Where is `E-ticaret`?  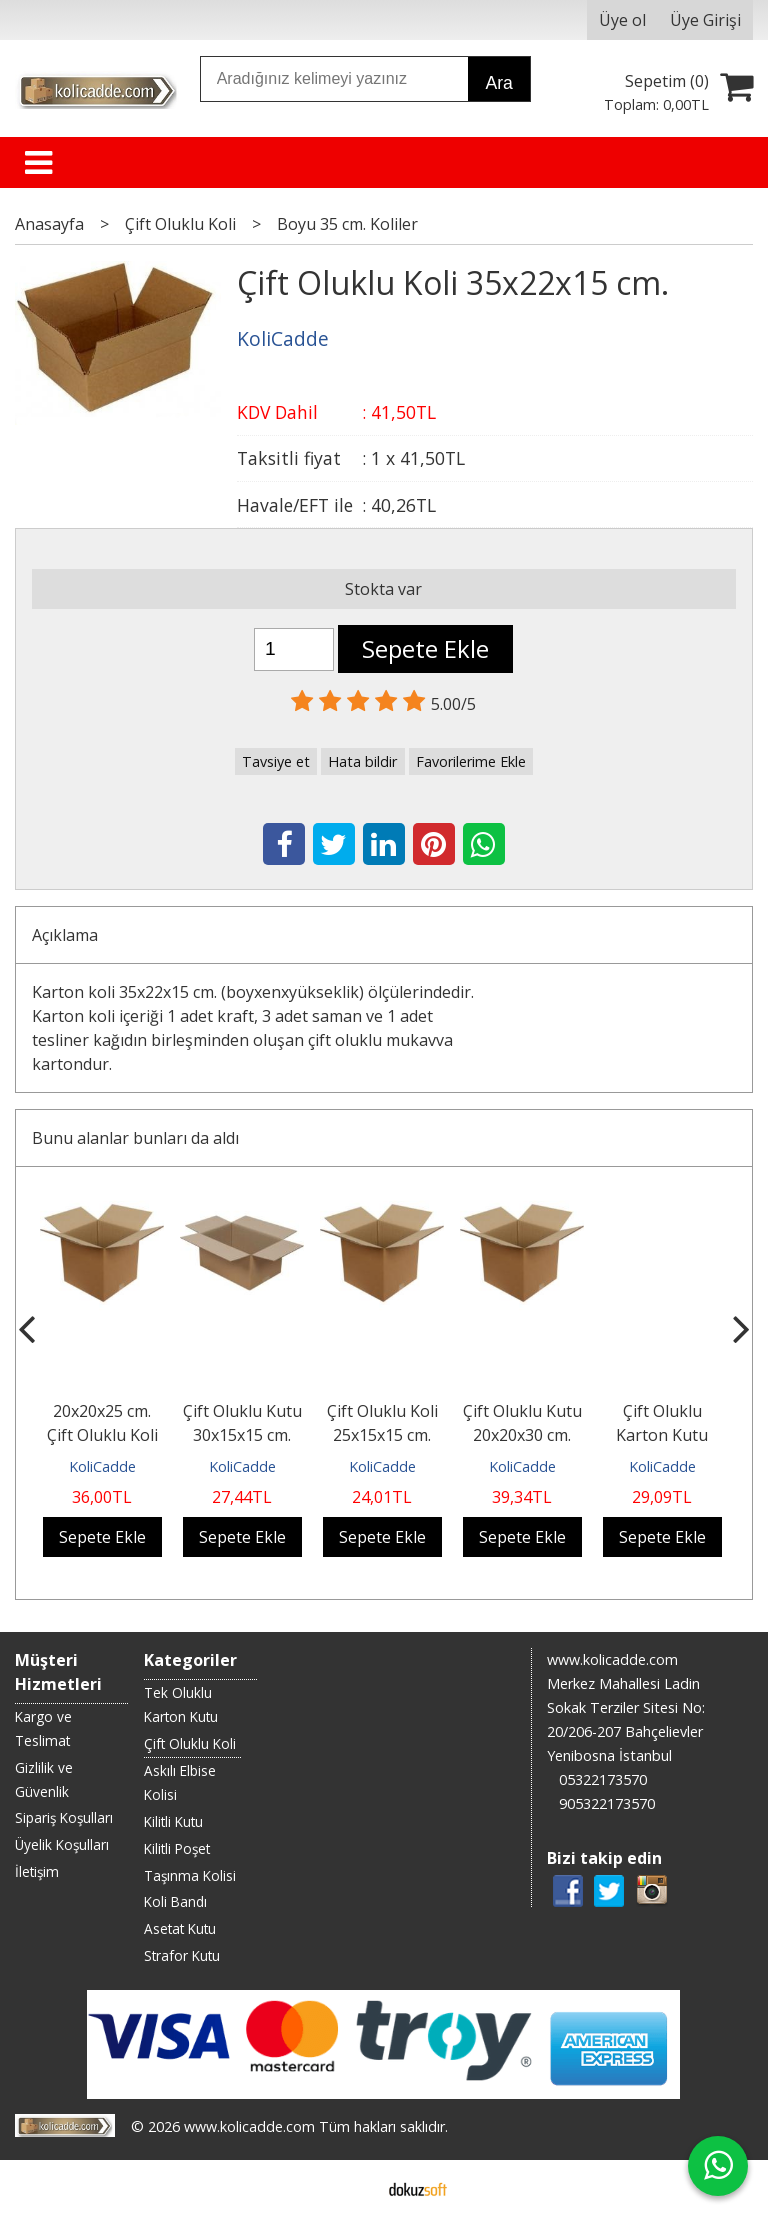
E-ticaret is located at coordinates (352, 2188).